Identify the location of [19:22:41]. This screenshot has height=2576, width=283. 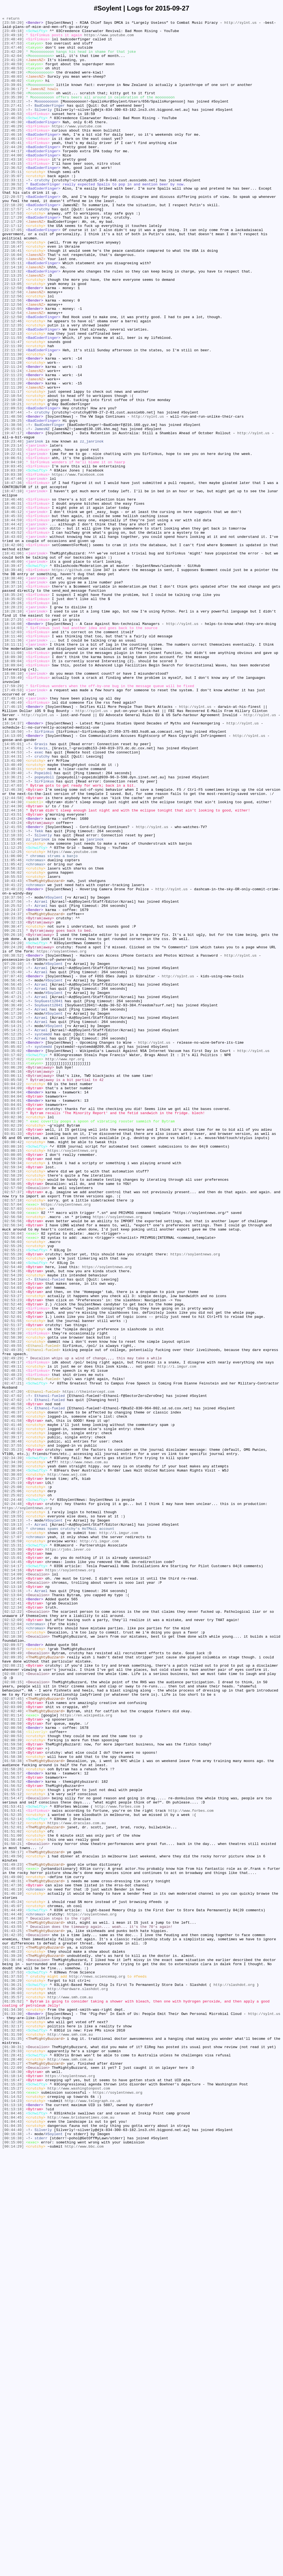
(13, 541).